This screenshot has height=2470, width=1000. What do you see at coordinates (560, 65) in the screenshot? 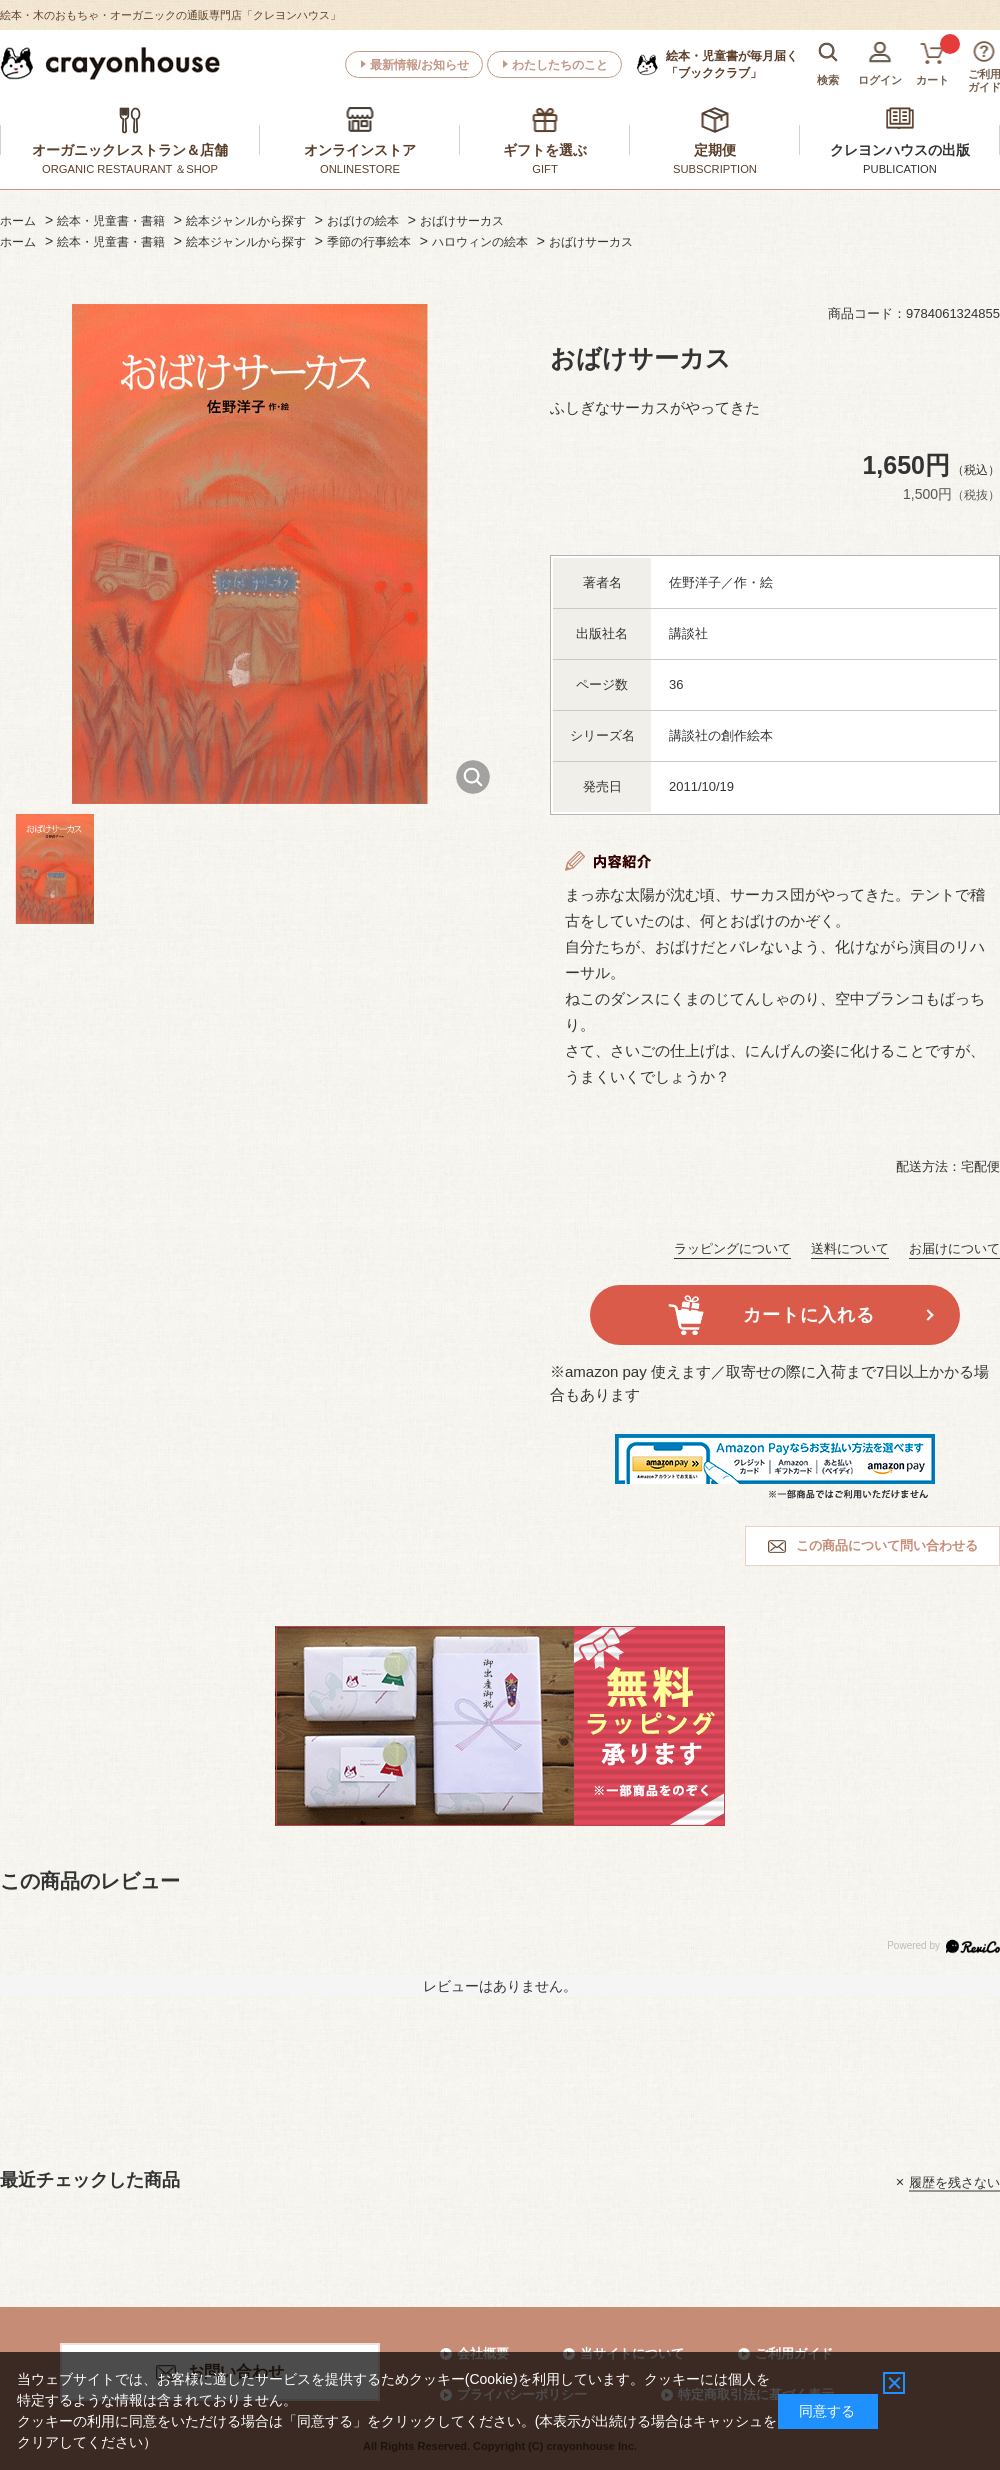
I see `わたしたちのこと` at bounding box center [560, 65].